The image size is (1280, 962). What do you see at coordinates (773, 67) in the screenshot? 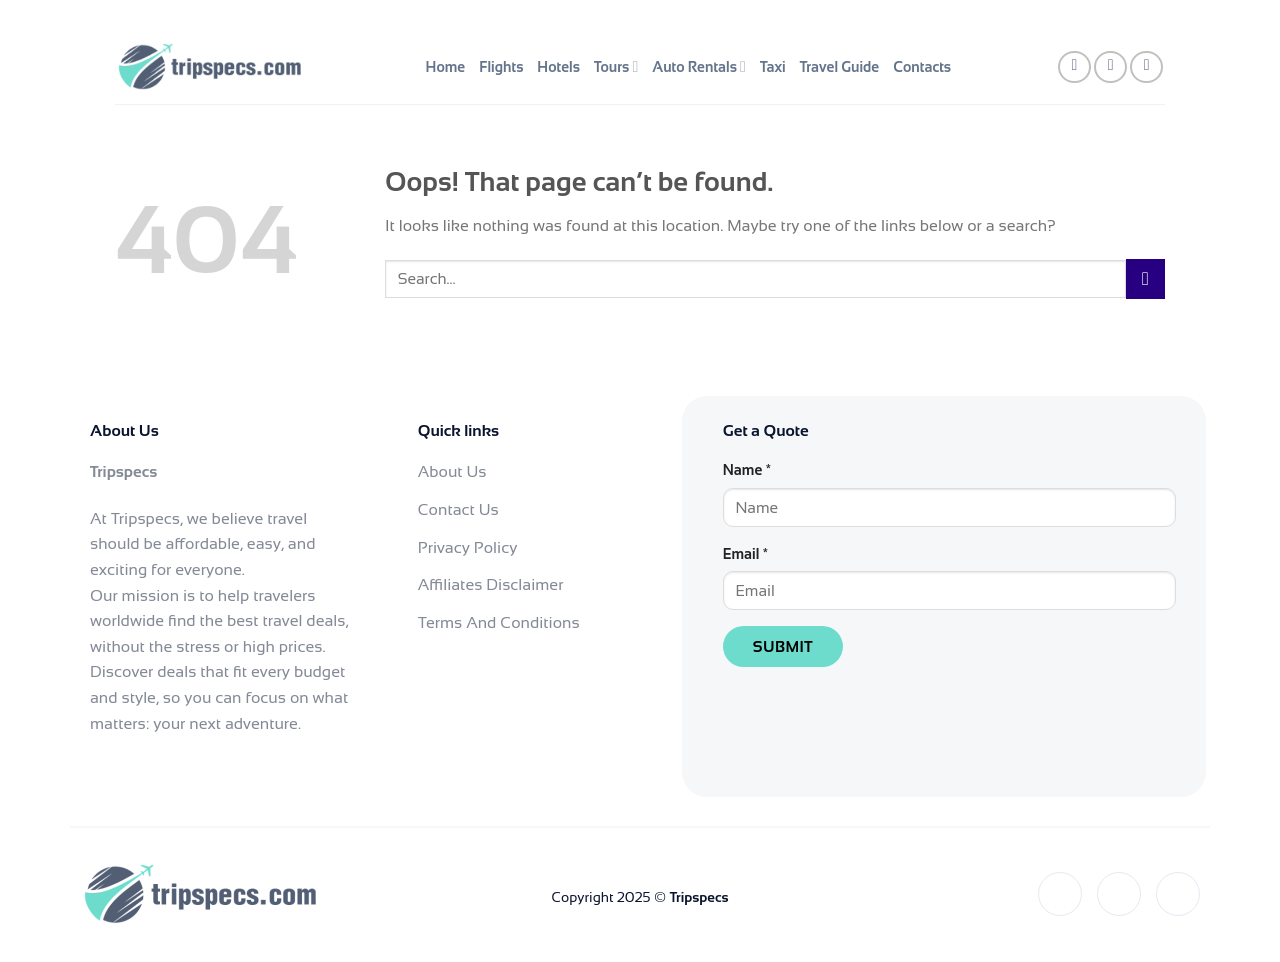
I see `Taxi` at bounding box center [773, 67].